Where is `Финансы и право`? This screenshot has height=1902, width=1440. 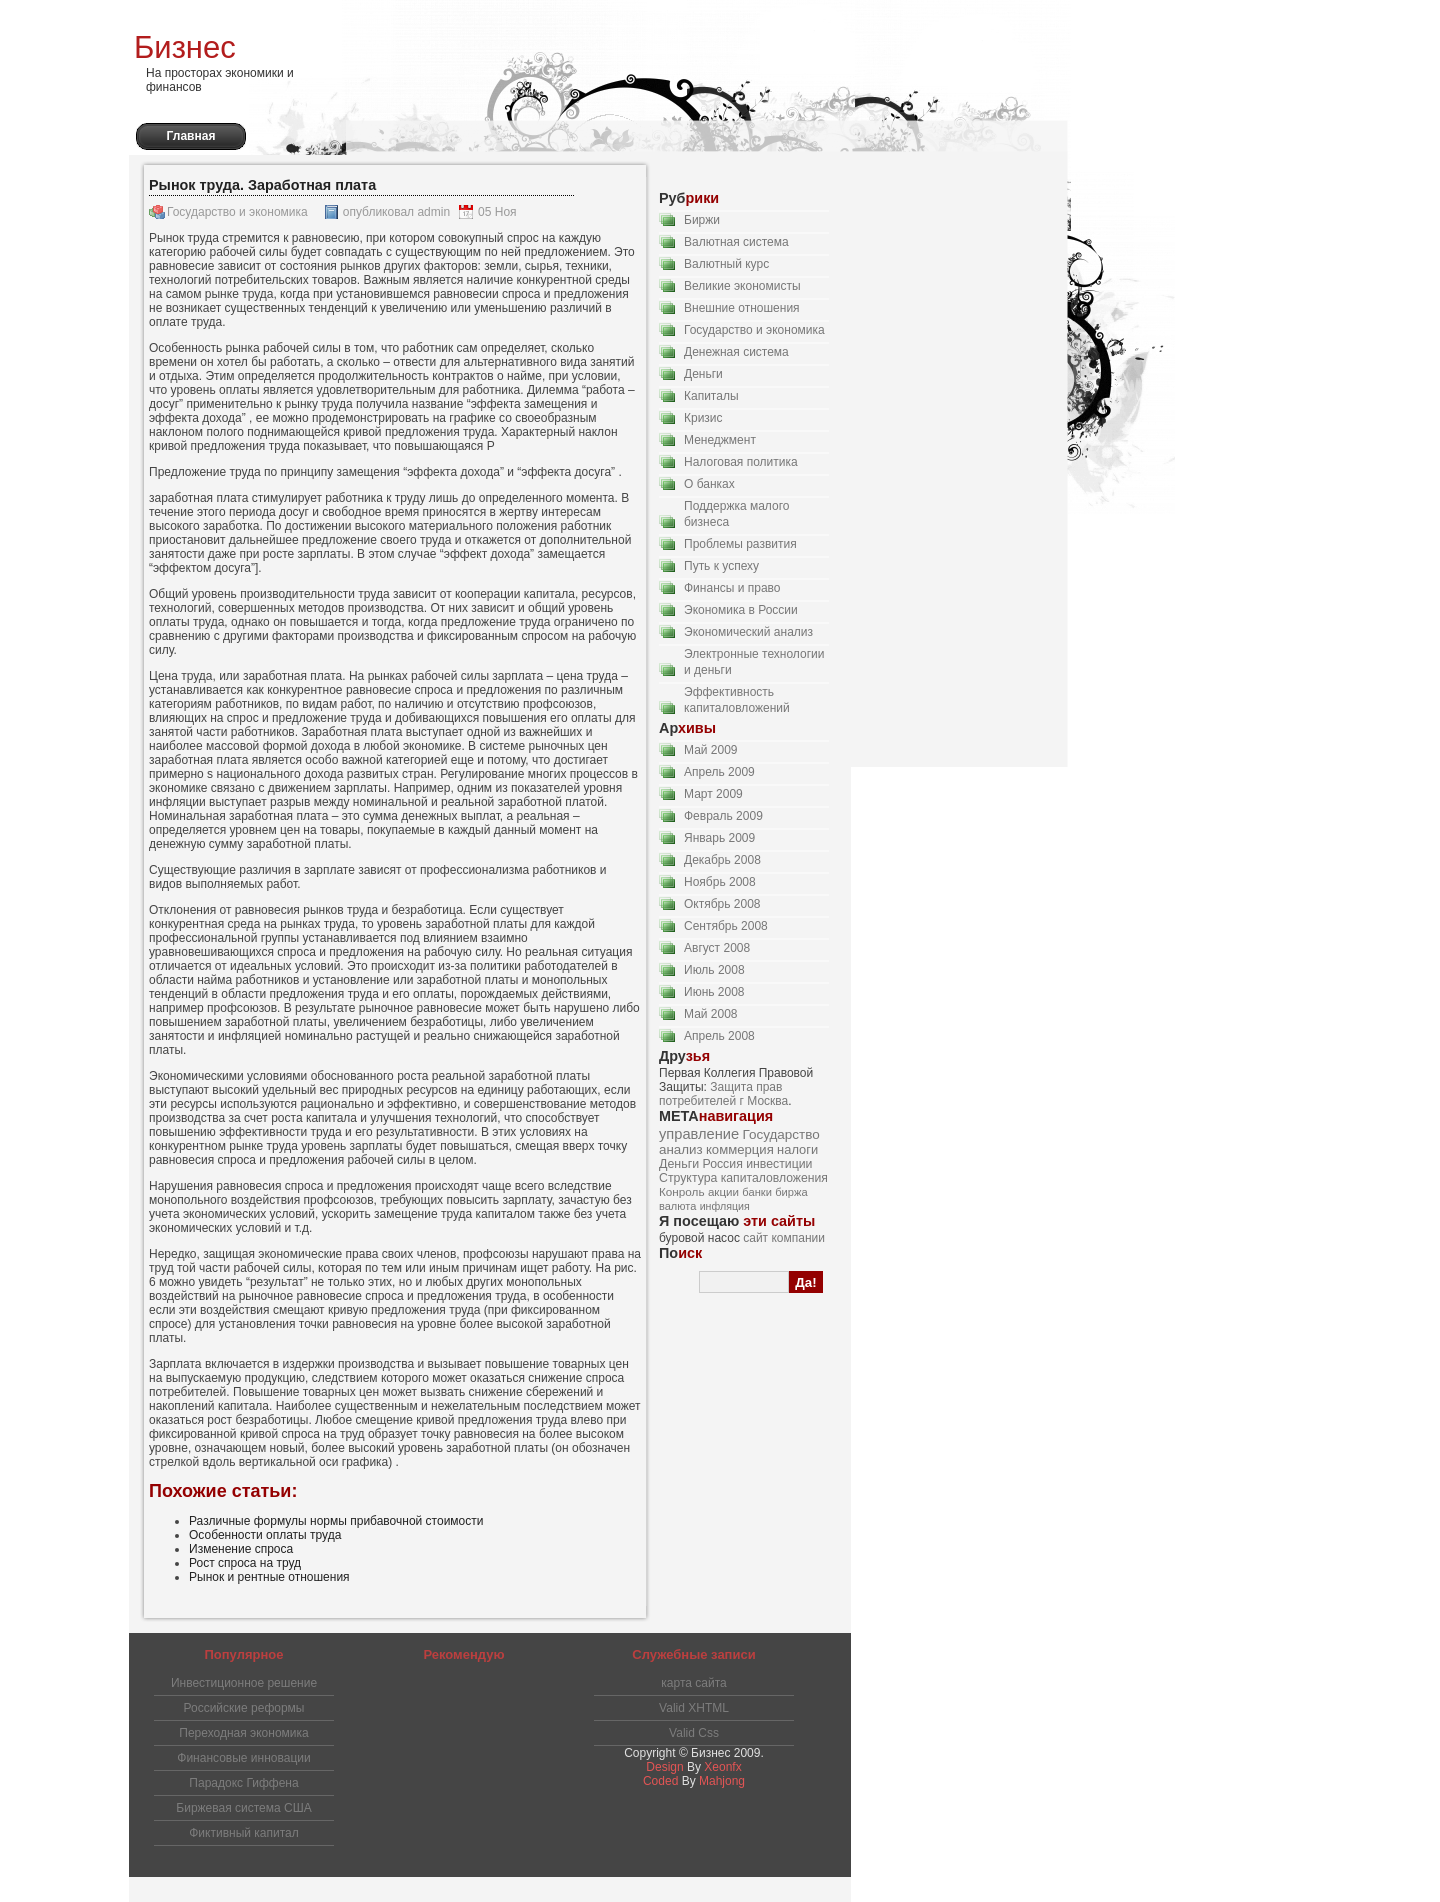
Финансы и право is located at coordinates (732, 588).